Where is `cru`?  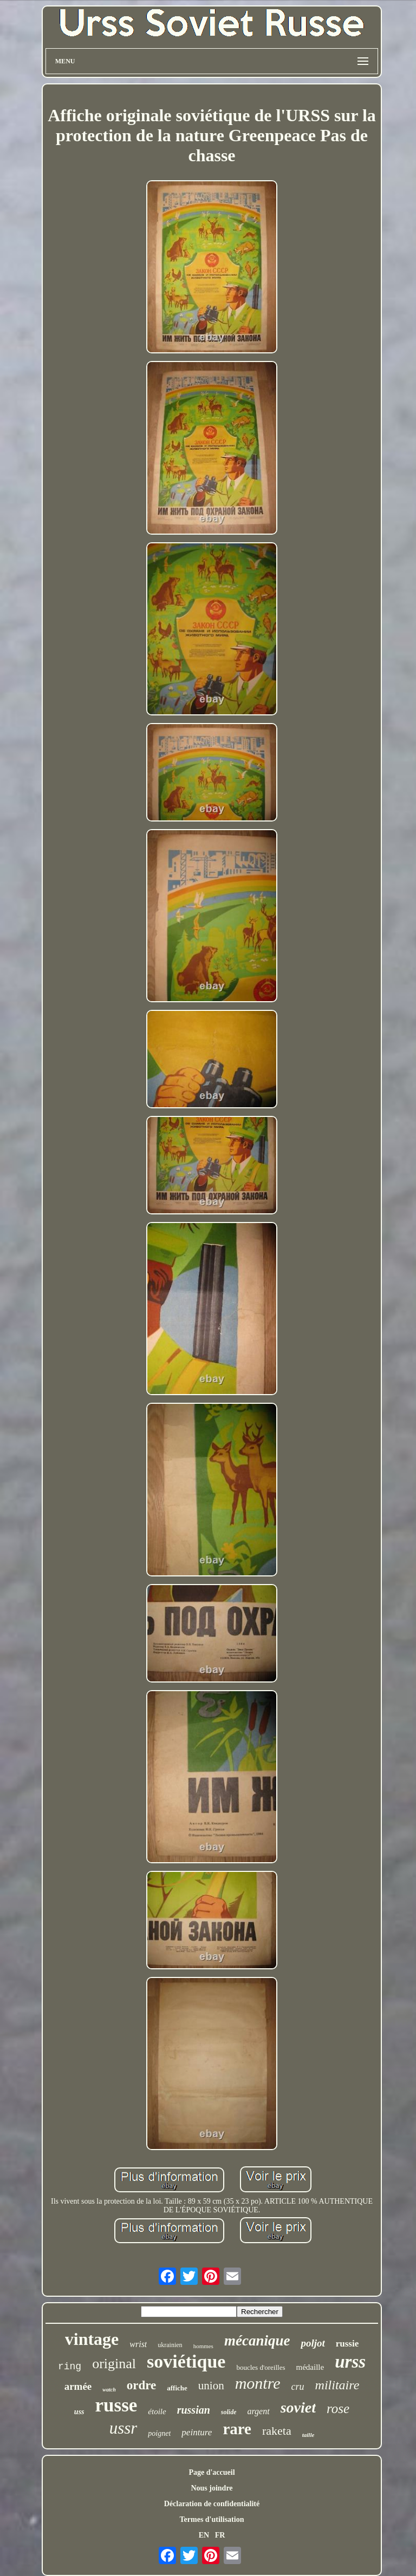 cru is located at coordinates (297, 2386).